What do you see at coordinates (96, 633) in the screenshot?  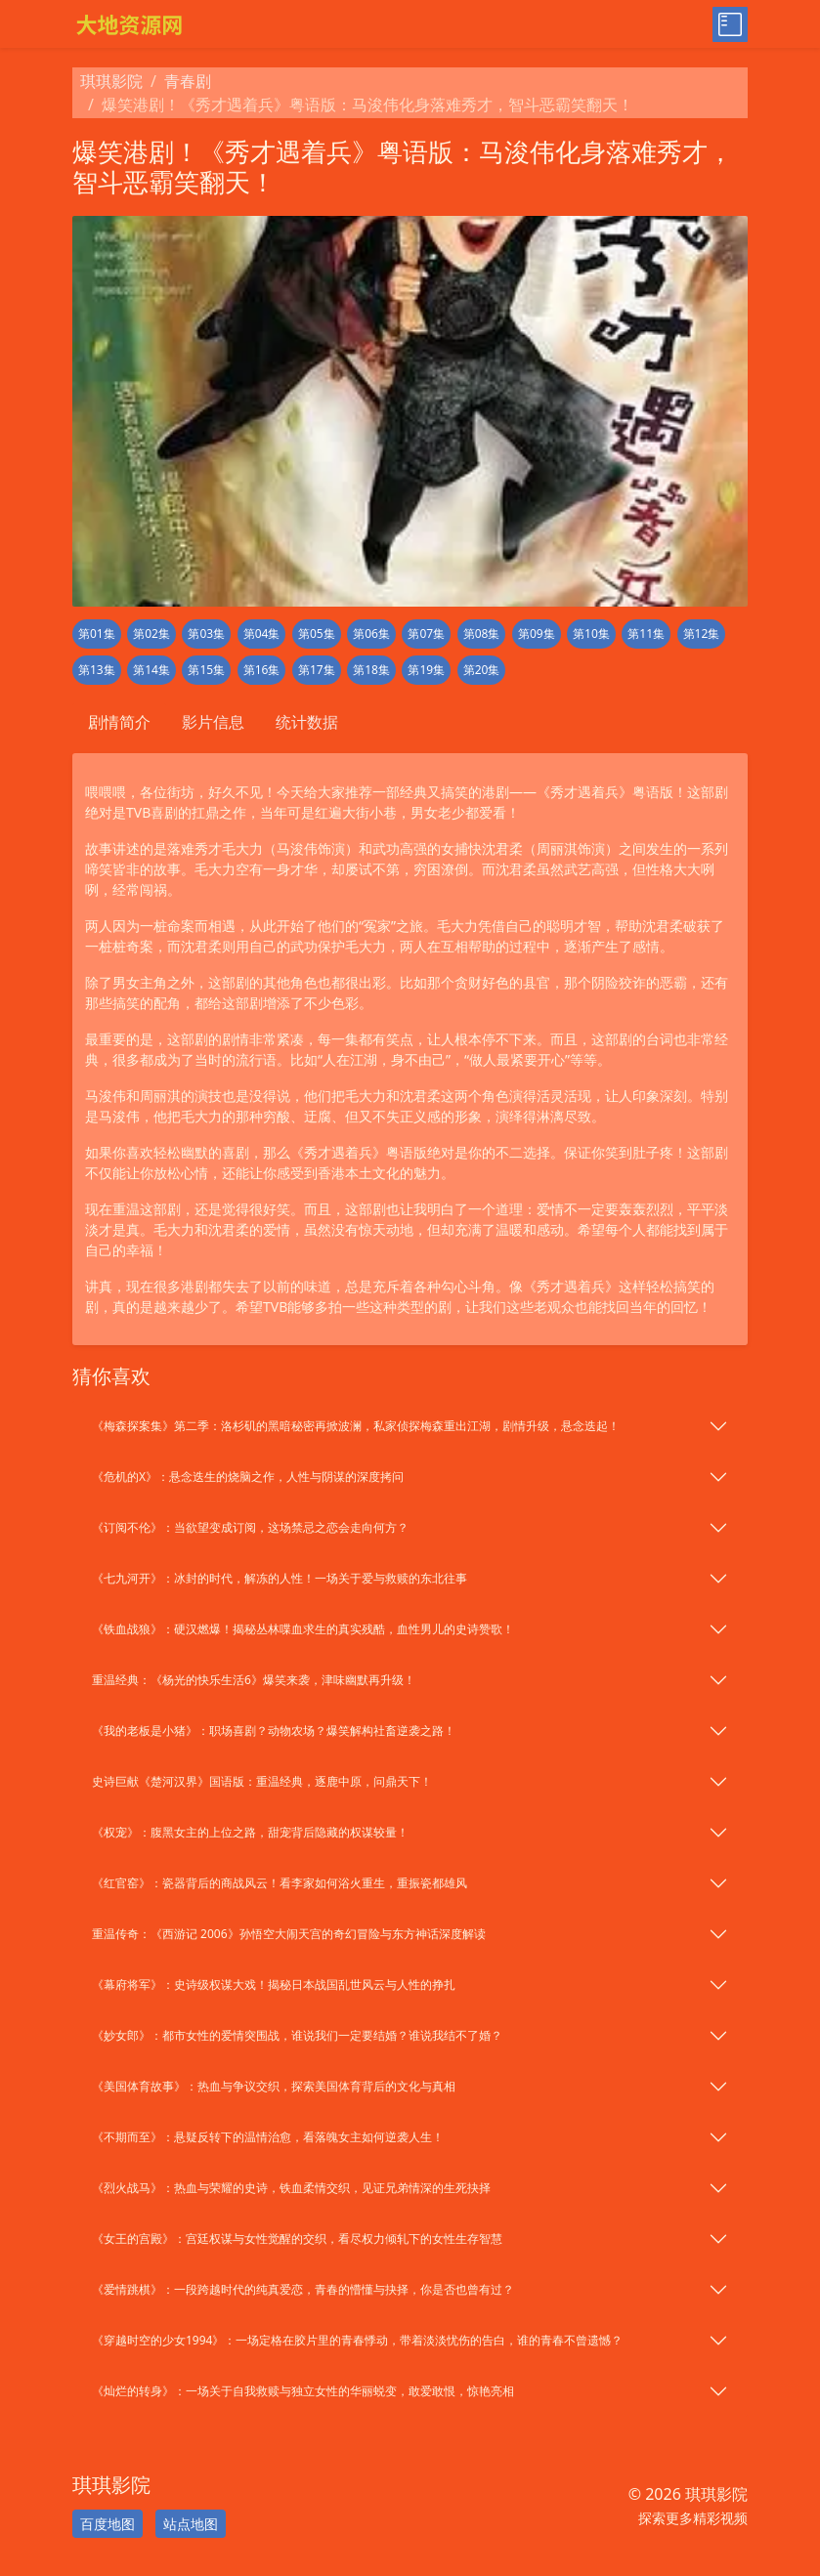 I see `第01集` at bounding box center [96, 633].